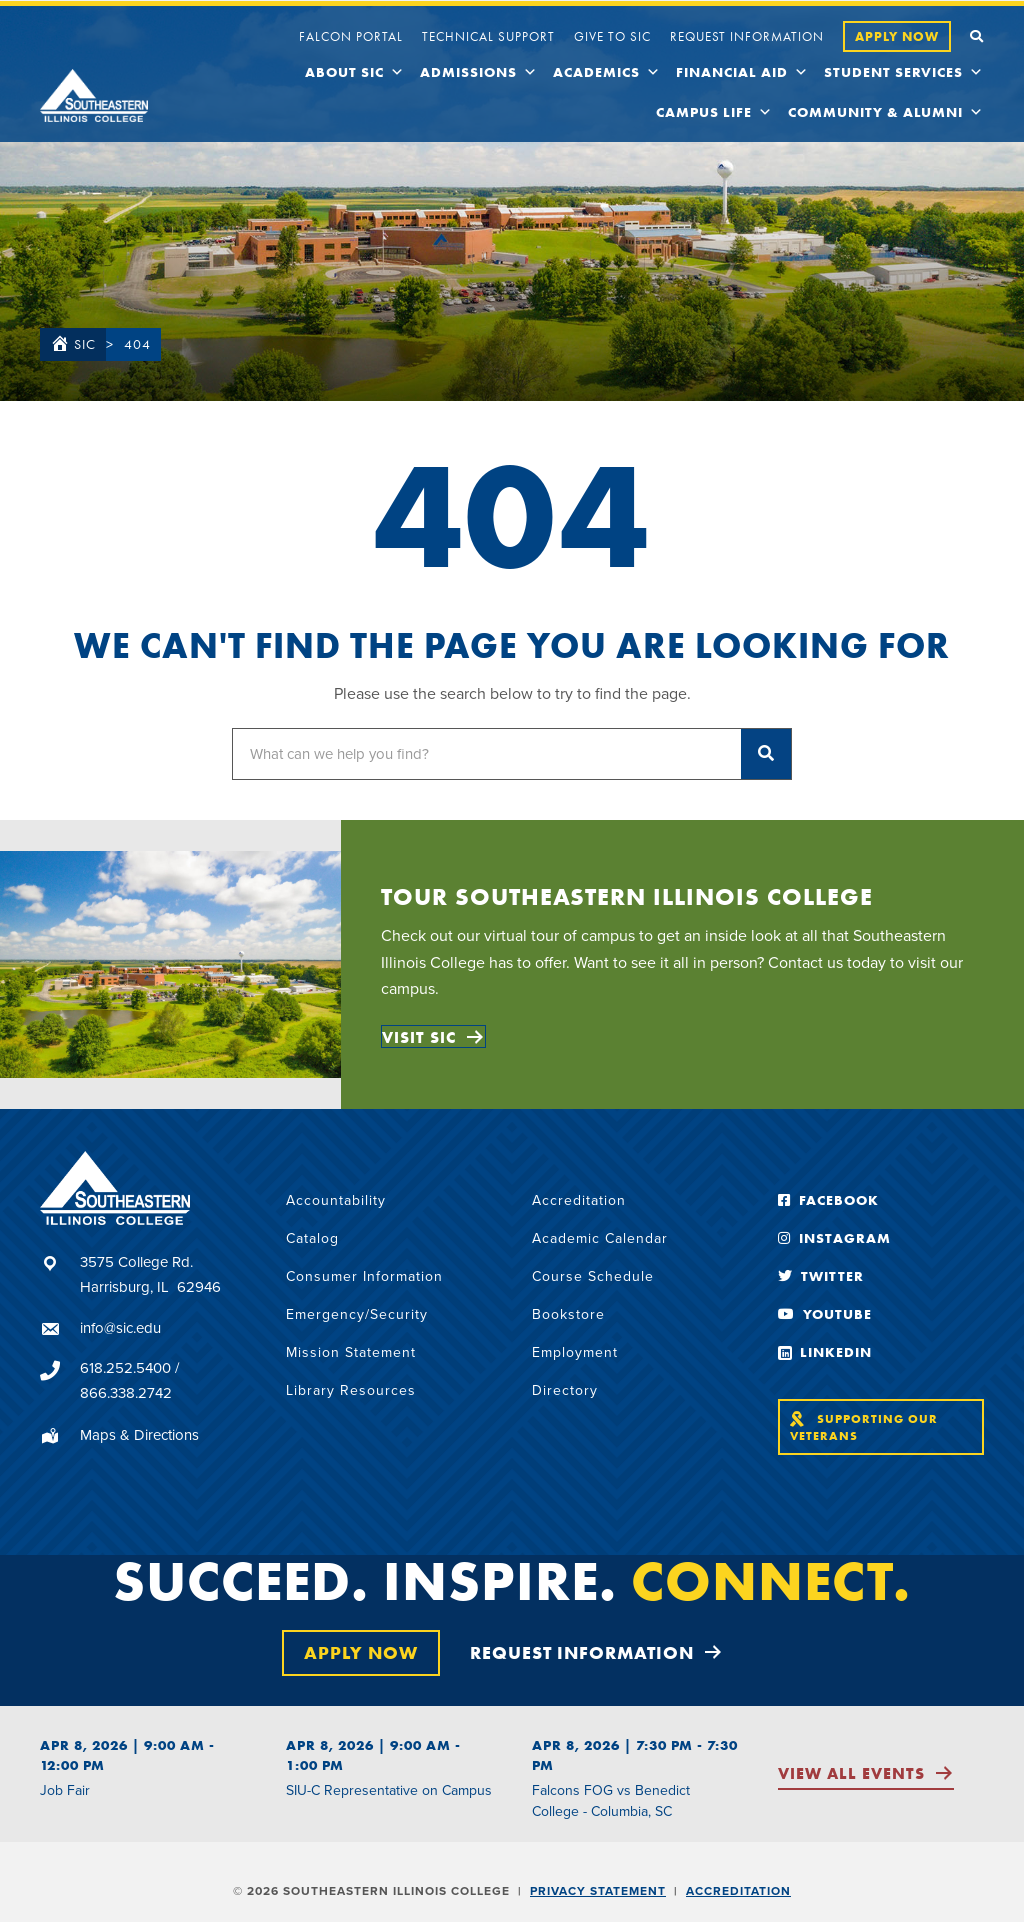  What do you see at coordinates (598, 1891) in the screenshot?
I see `Privacy Statement` at bounding box center [598, 1891].